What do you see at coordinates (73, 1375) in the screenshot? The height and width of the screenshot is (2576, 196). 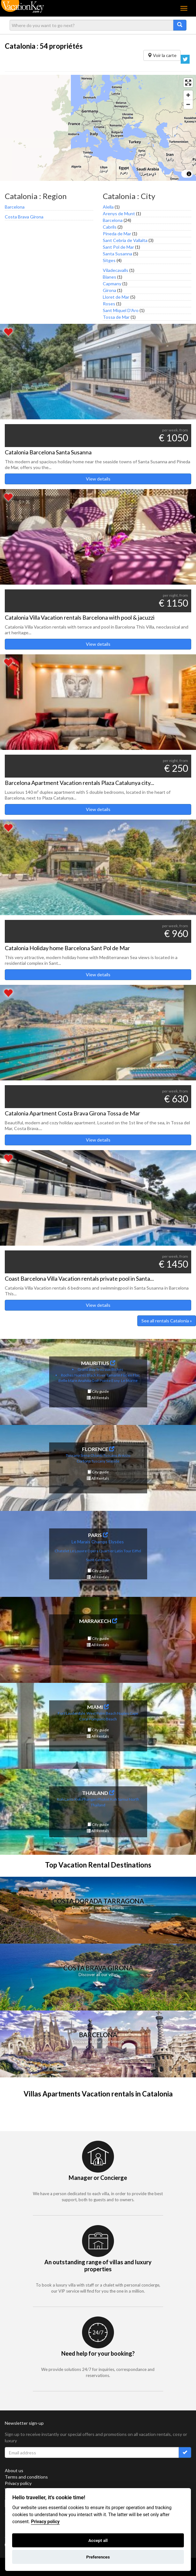 I see `Roches Noires` at bounding box center [73, 1375].